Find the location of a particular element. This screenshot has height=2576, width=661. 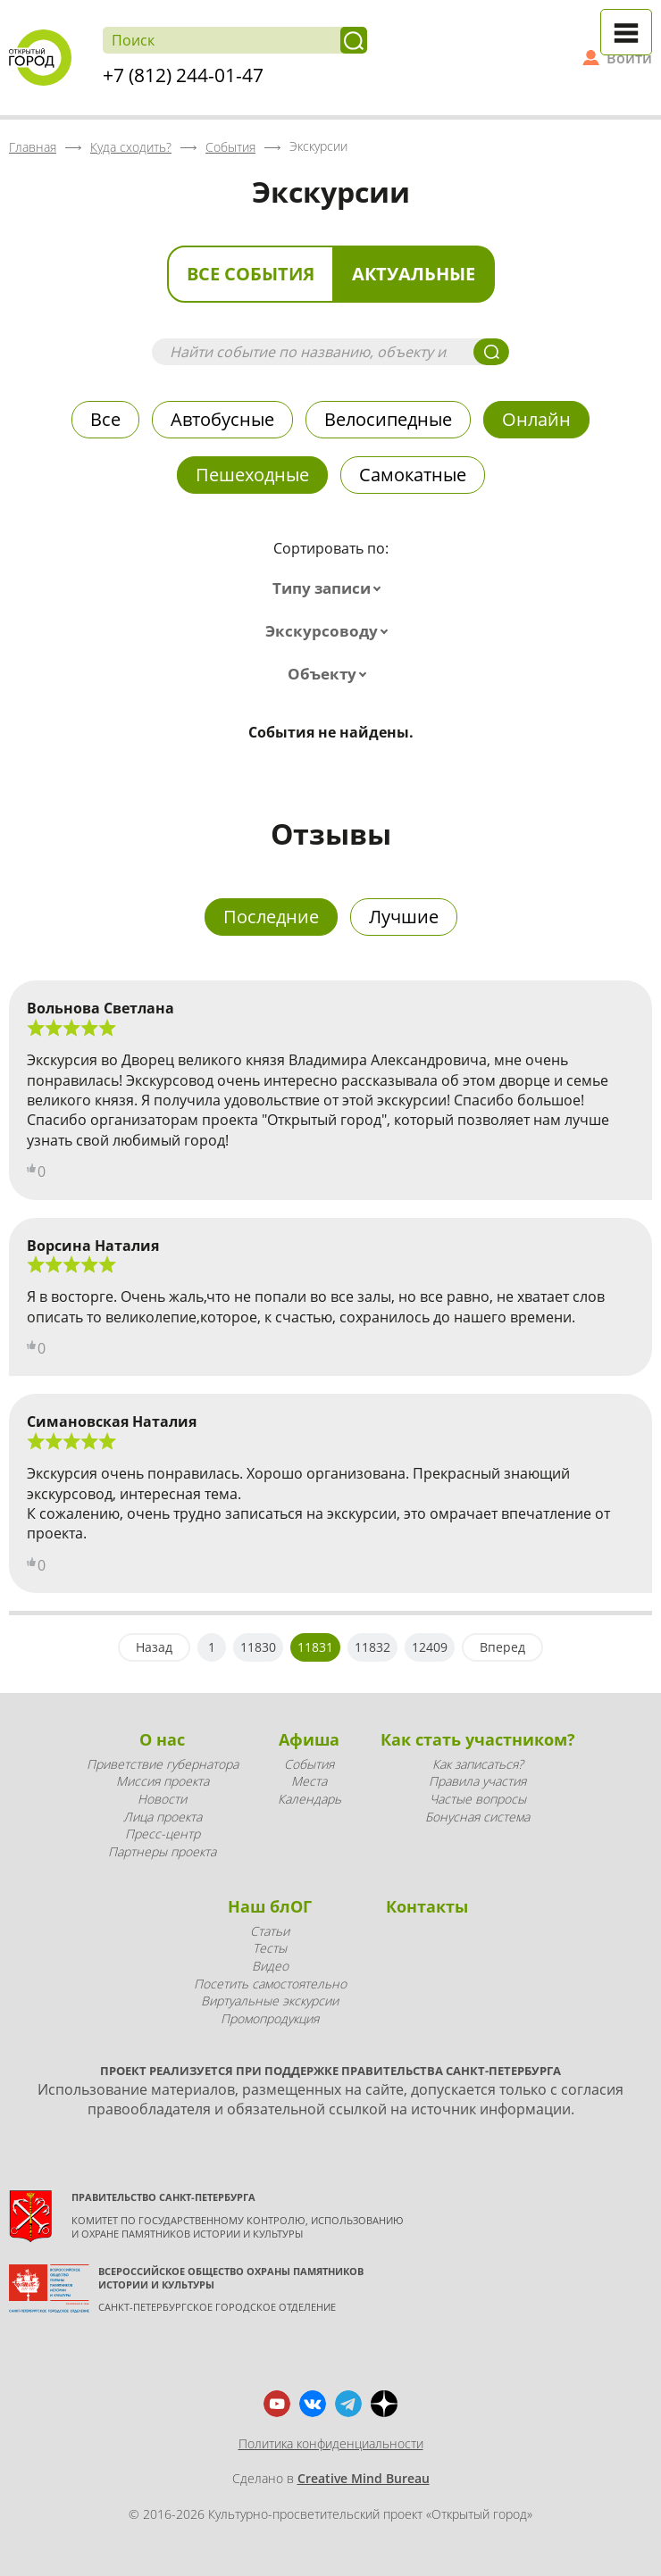

Как записаться? is located at coordinates (477, 1763).